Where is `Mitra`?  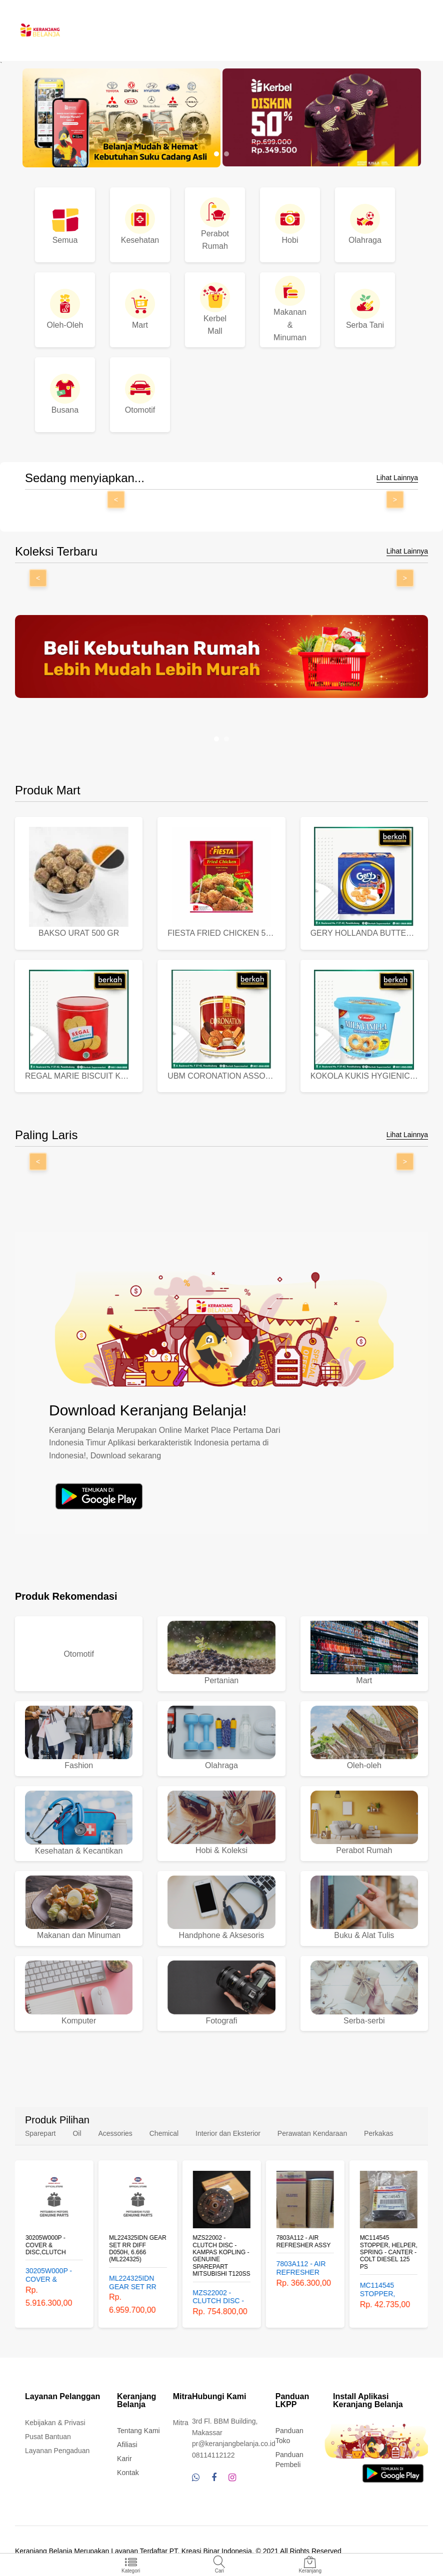
Mitra is located at coordinates (180, 2423).